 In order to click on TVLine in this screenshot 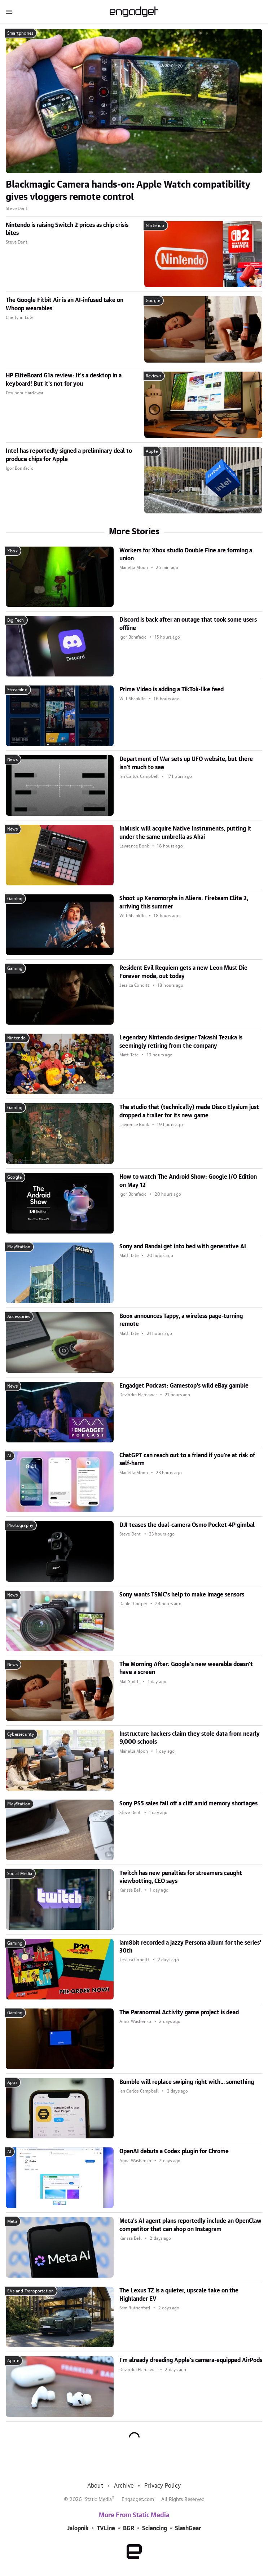, I will do `click(106, 2528)`.